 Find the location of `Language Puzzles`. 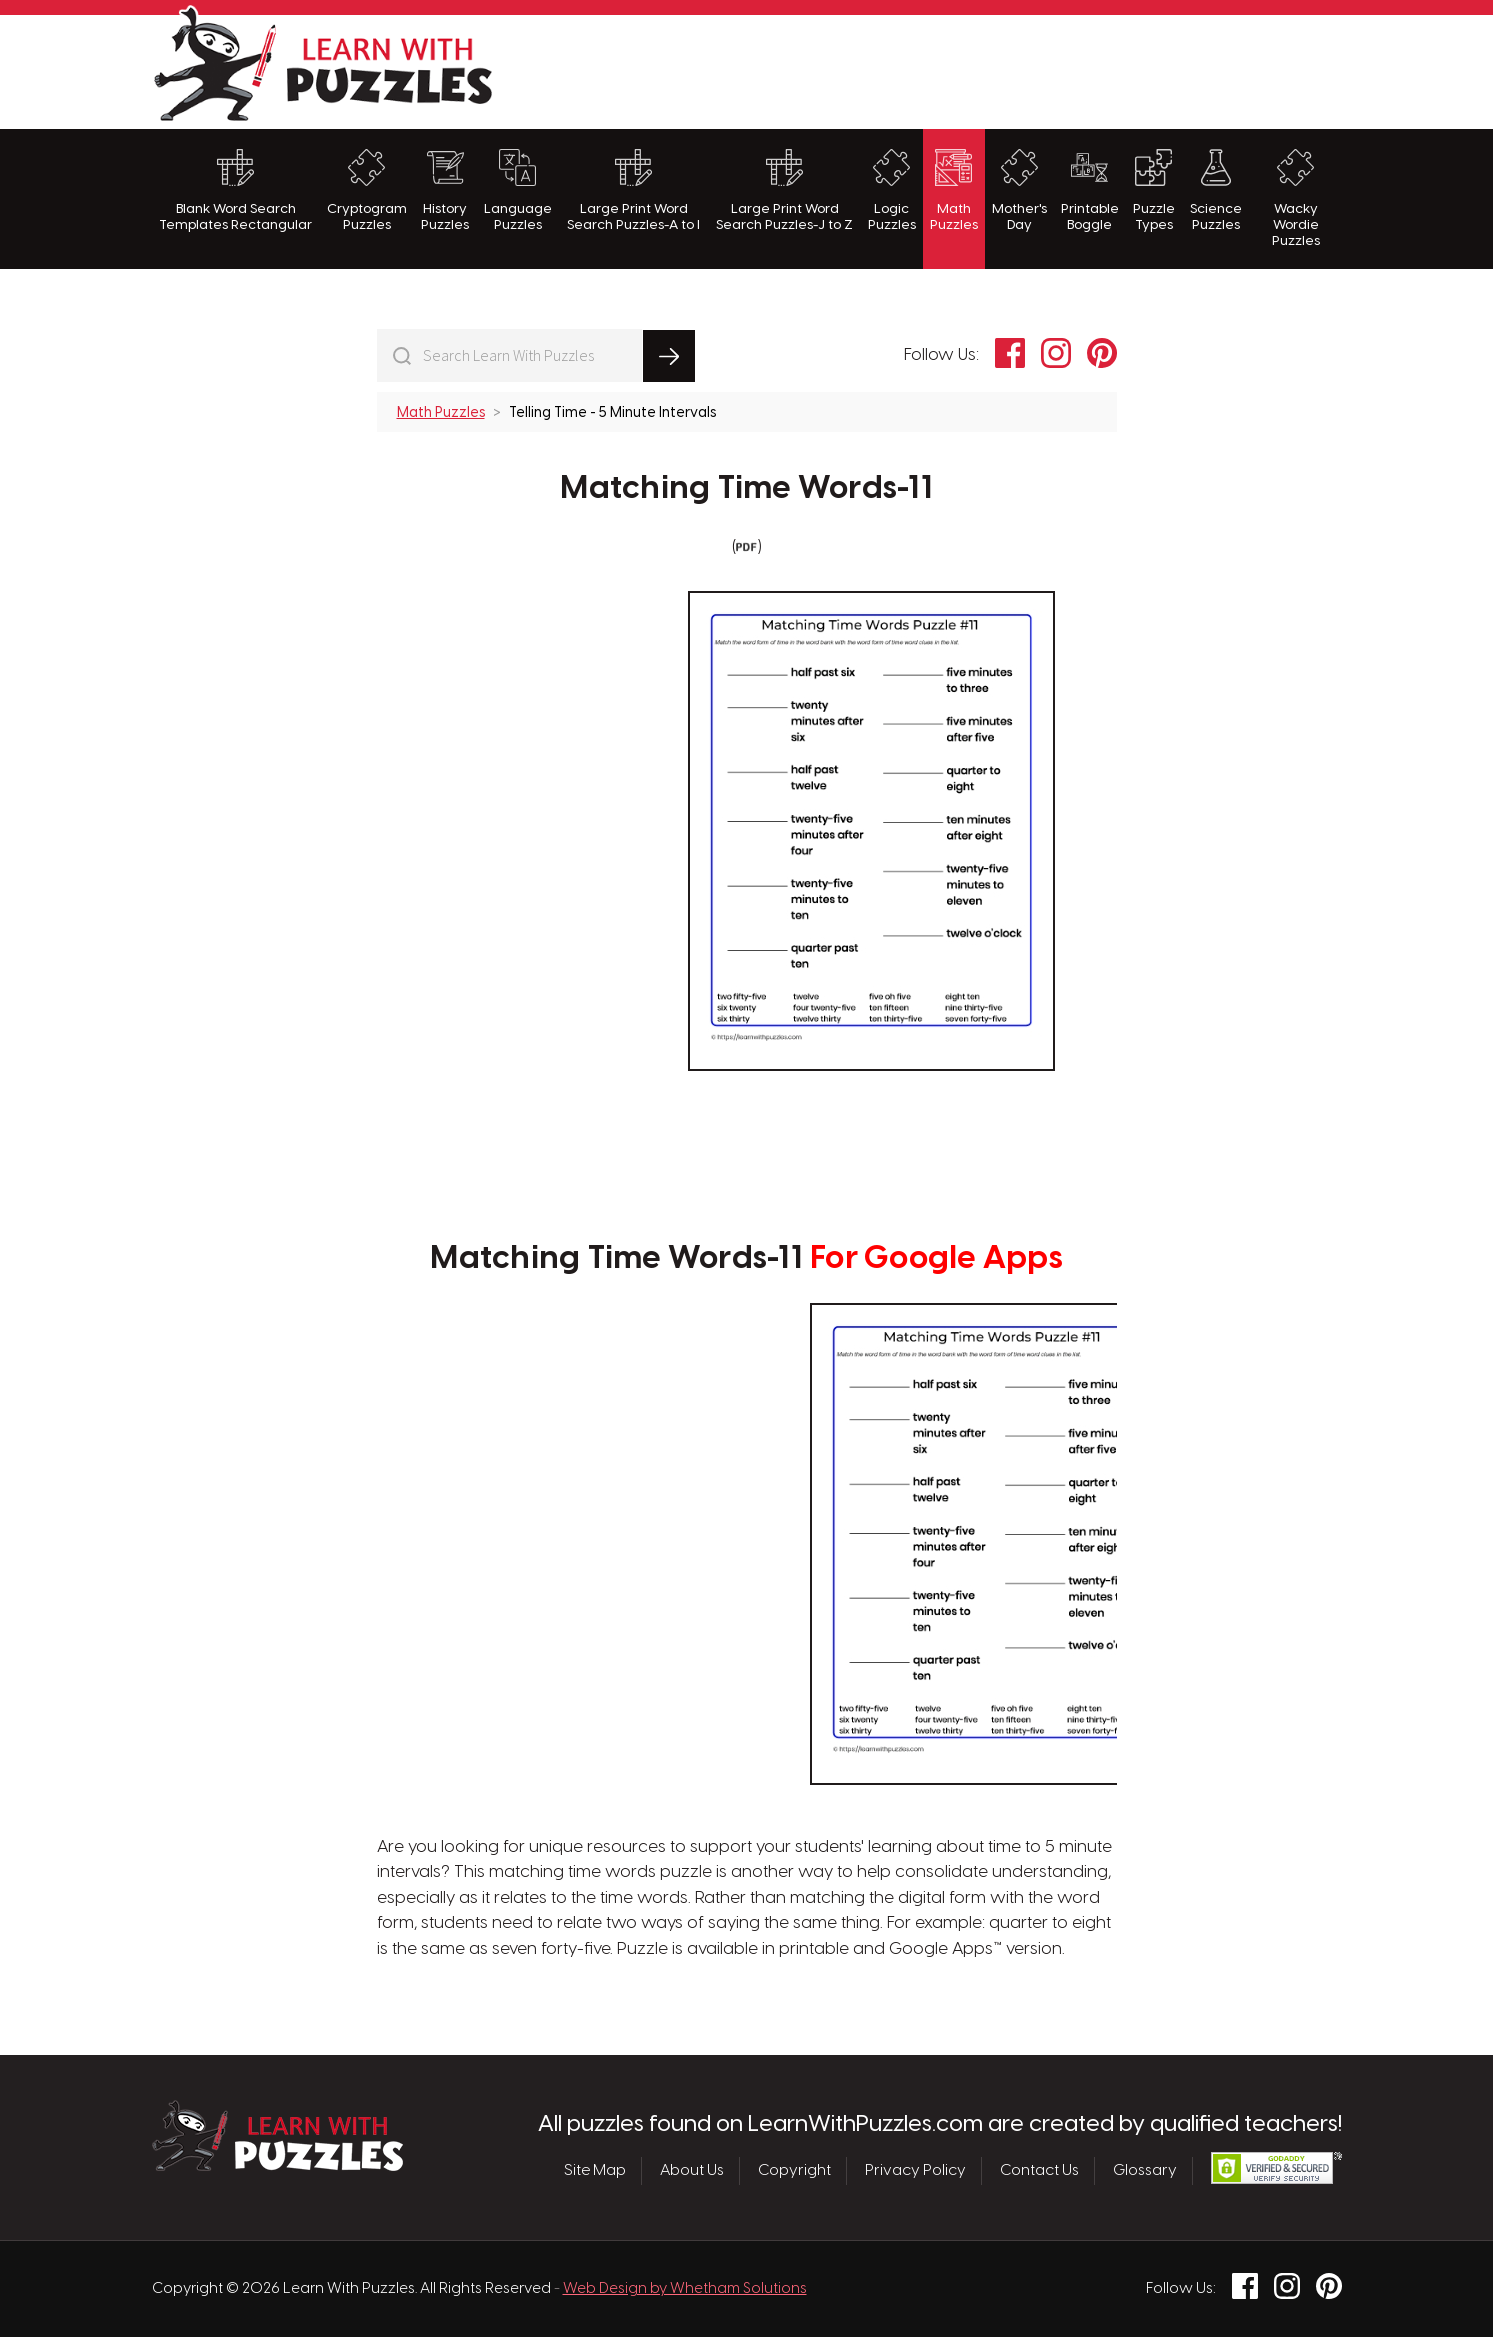

Language Puzzles is located at coordinates (518, 190).